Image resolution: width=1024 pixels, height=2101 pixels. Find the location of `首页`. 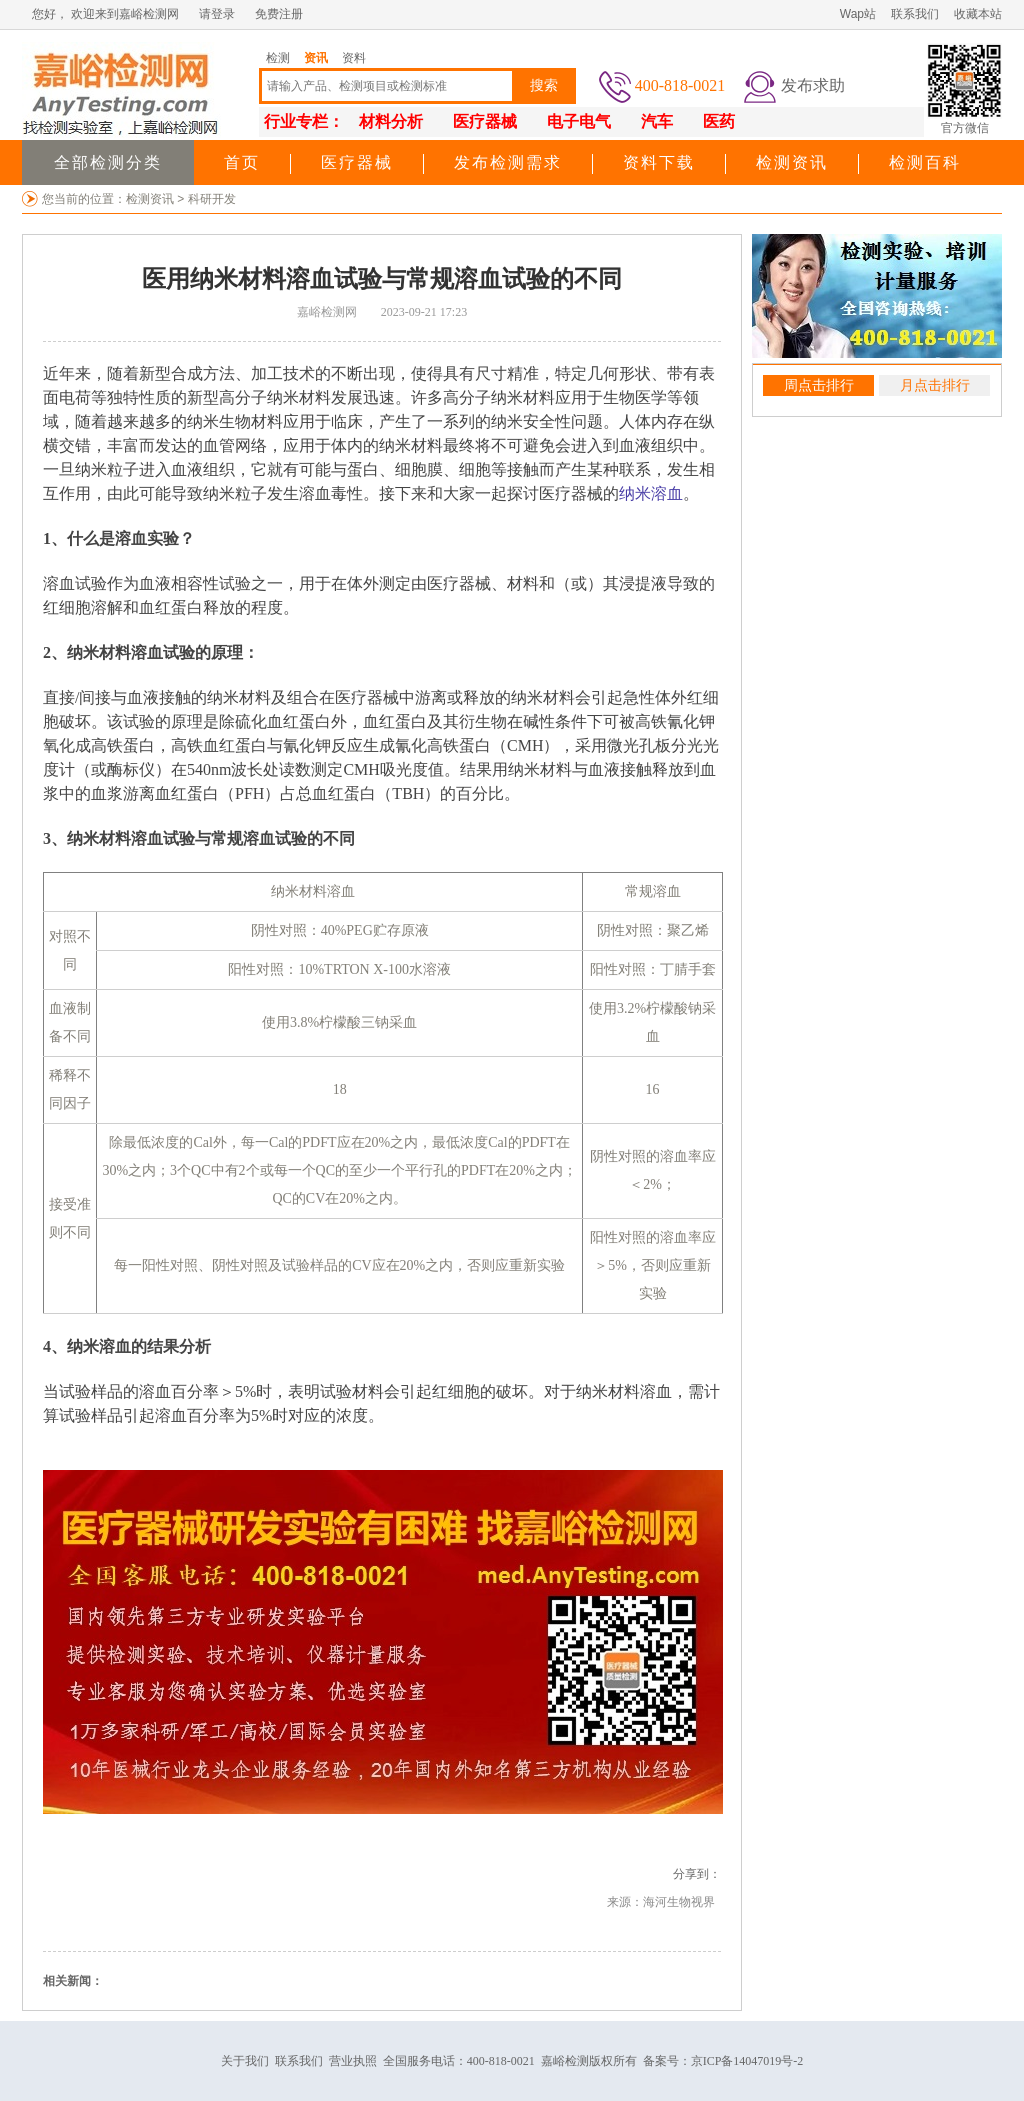

首页 is located at coordinates (242, 162).